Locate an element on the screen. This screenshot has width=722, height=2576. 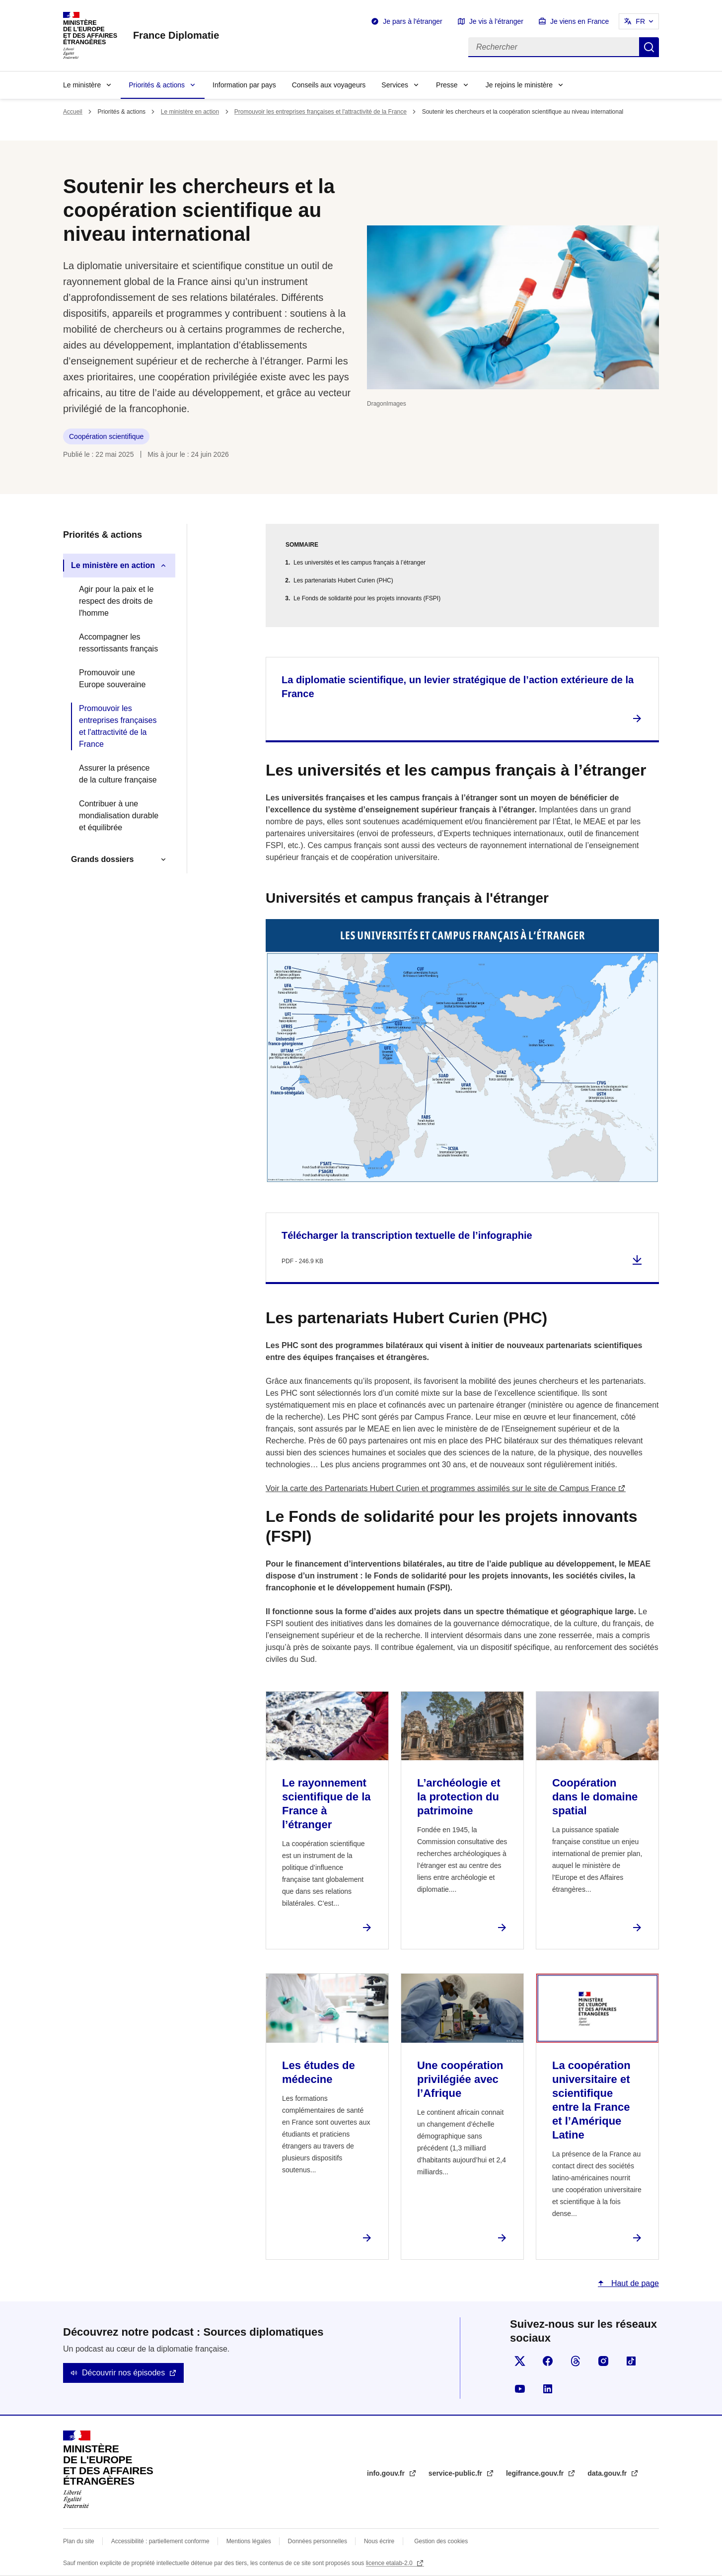
[Rechercher] is located at coordinates (553, 47).